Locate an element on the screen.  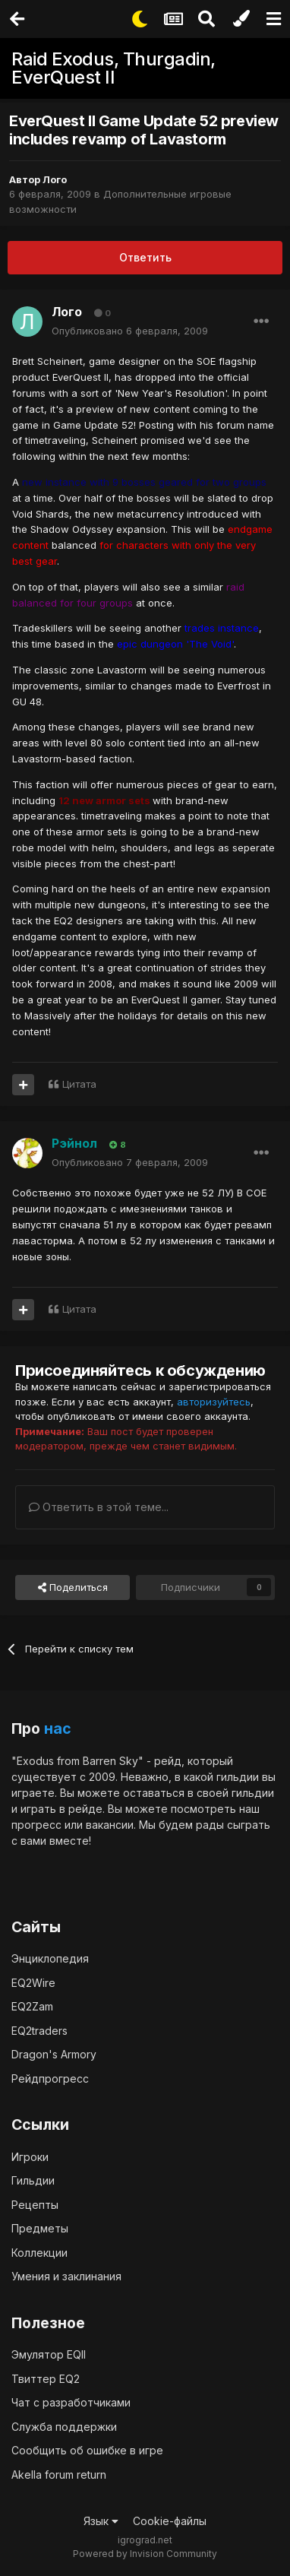
Язык is located at coordinates (101, 2520).